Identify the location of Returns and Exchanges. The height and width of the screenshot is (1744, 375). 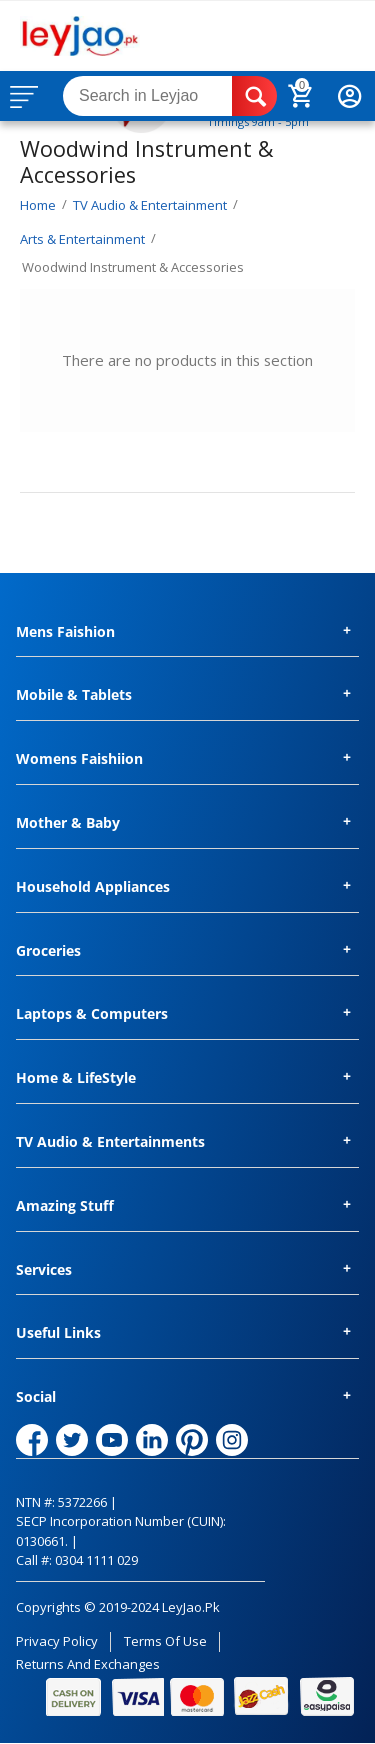
(88, 1664).